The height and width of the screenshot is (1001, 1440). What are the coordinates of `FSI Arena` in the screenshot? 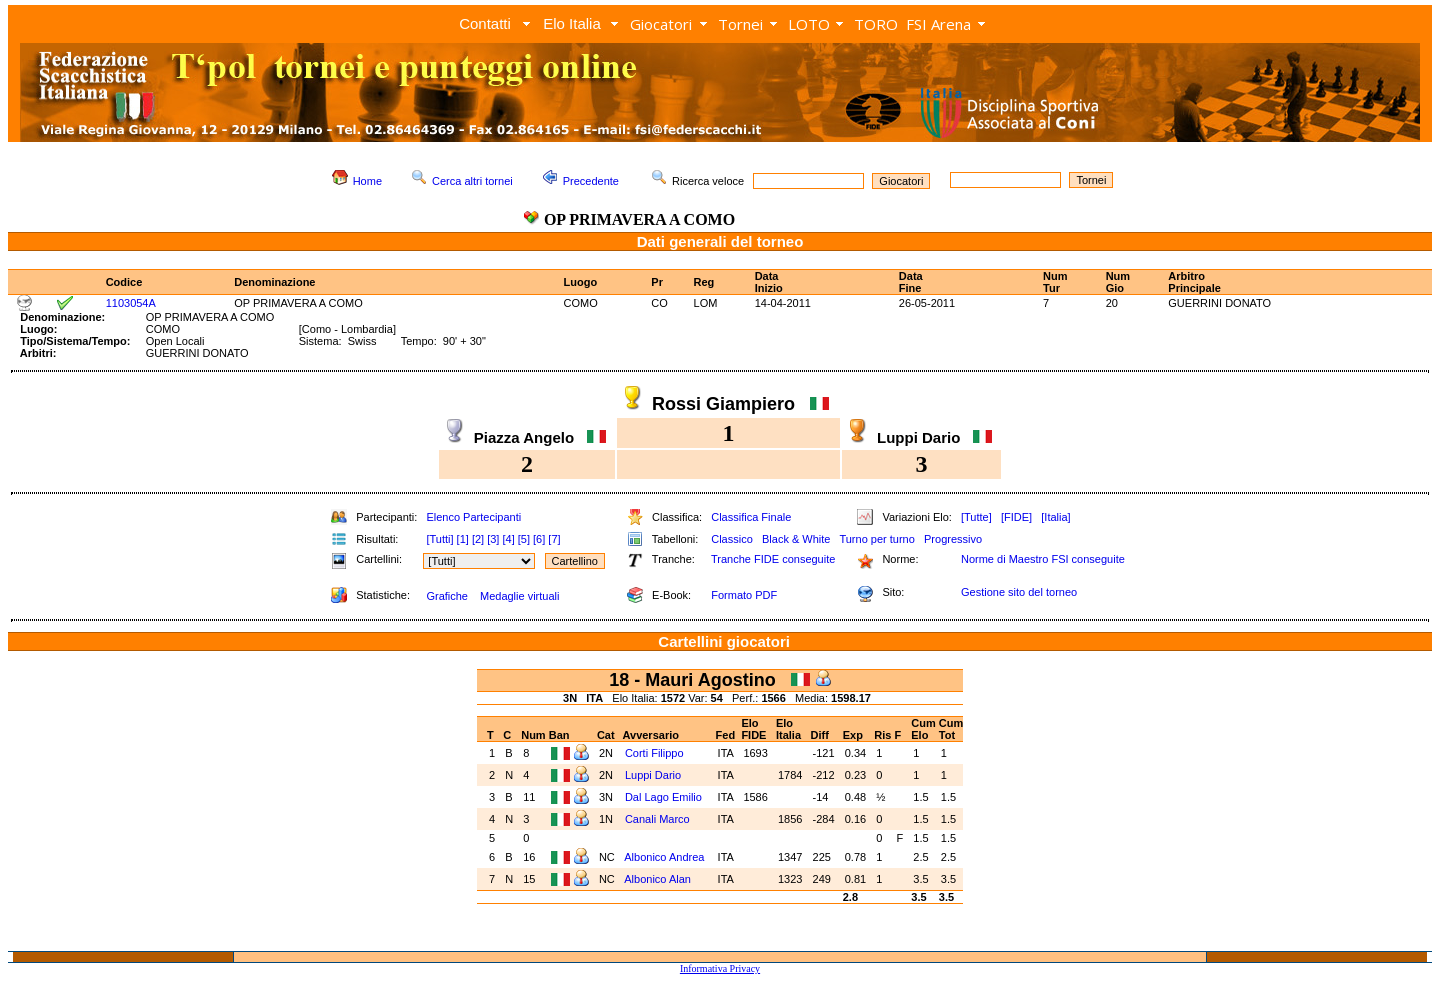 It's located at (938, 24).